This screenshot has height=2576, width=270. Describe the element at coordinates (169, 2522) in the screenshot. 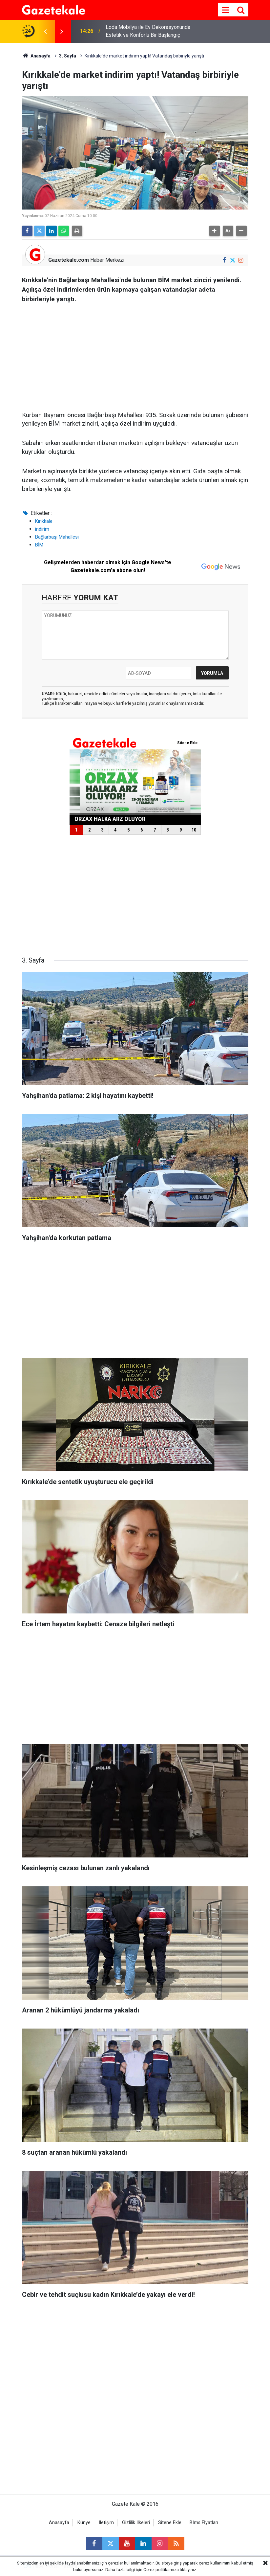

I see `Sitene Ekle` at that location.